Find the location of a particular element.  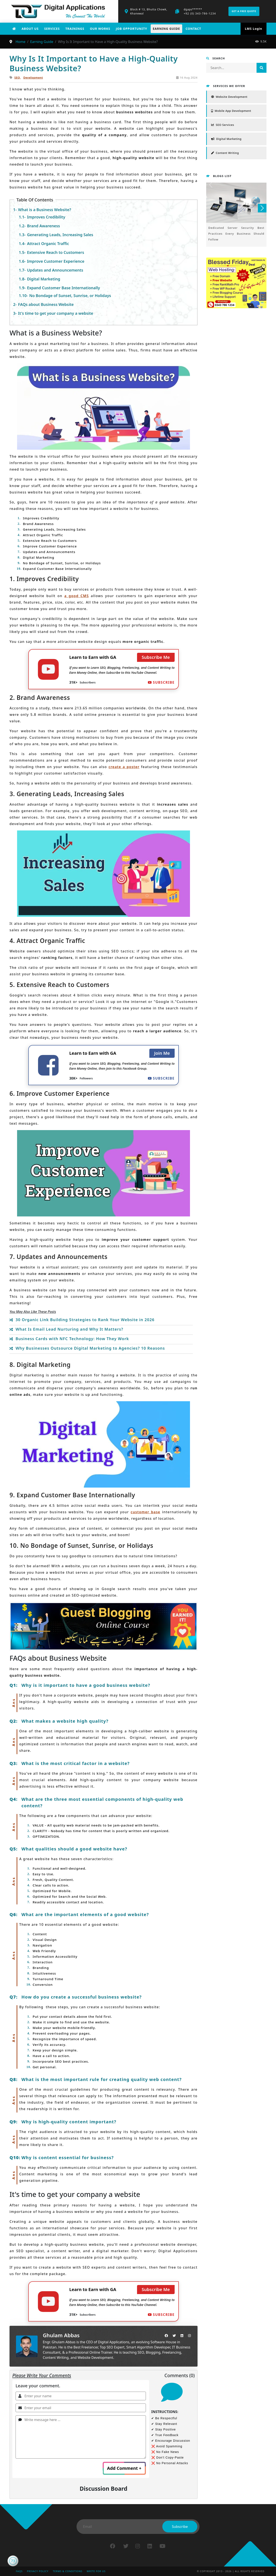

What Is Email Lead Nurturing and Why It Matters? is located at coordinates (69, 1329).